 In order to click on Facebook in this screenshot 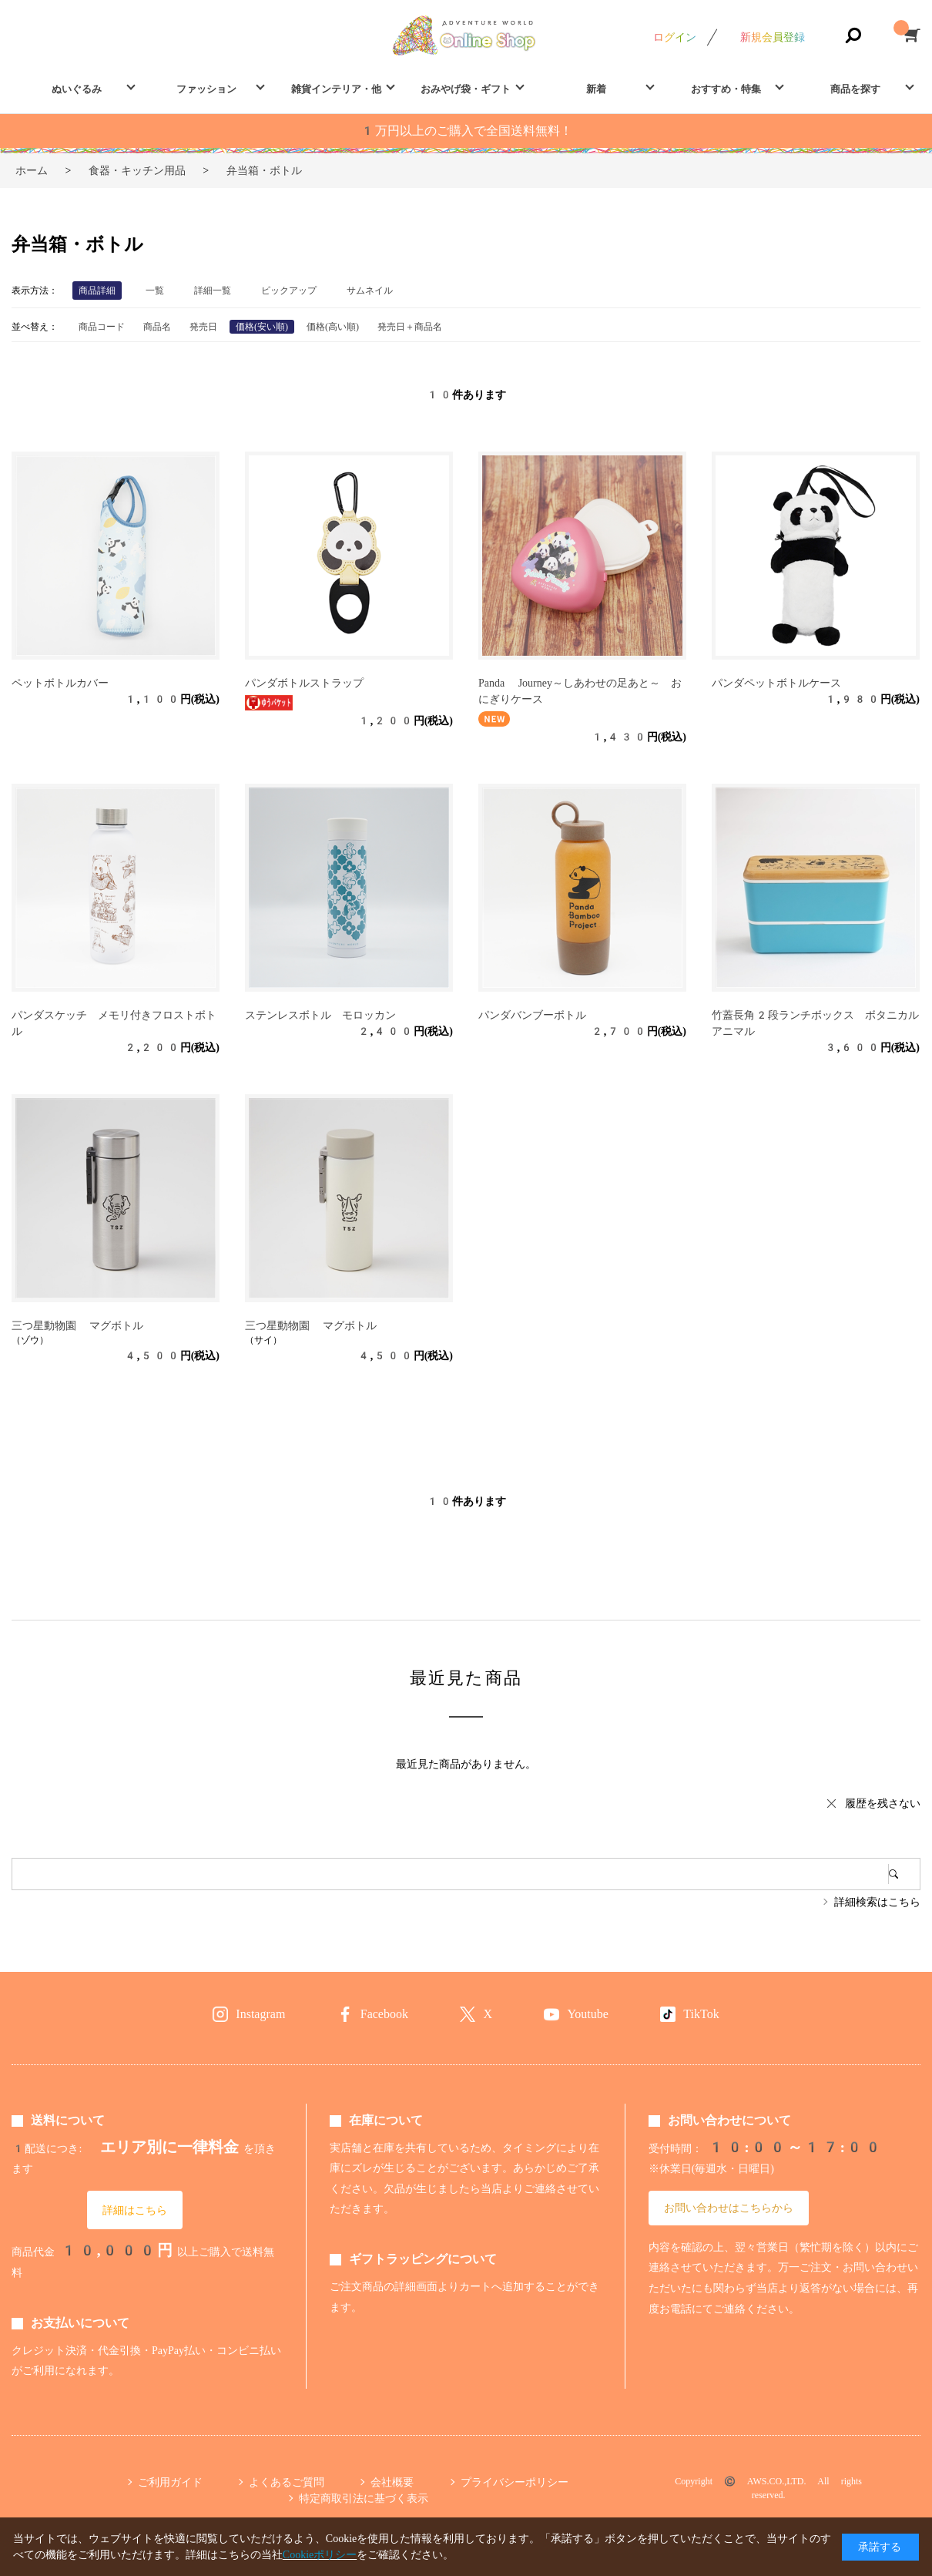, I will do `click(384, 2014)`.